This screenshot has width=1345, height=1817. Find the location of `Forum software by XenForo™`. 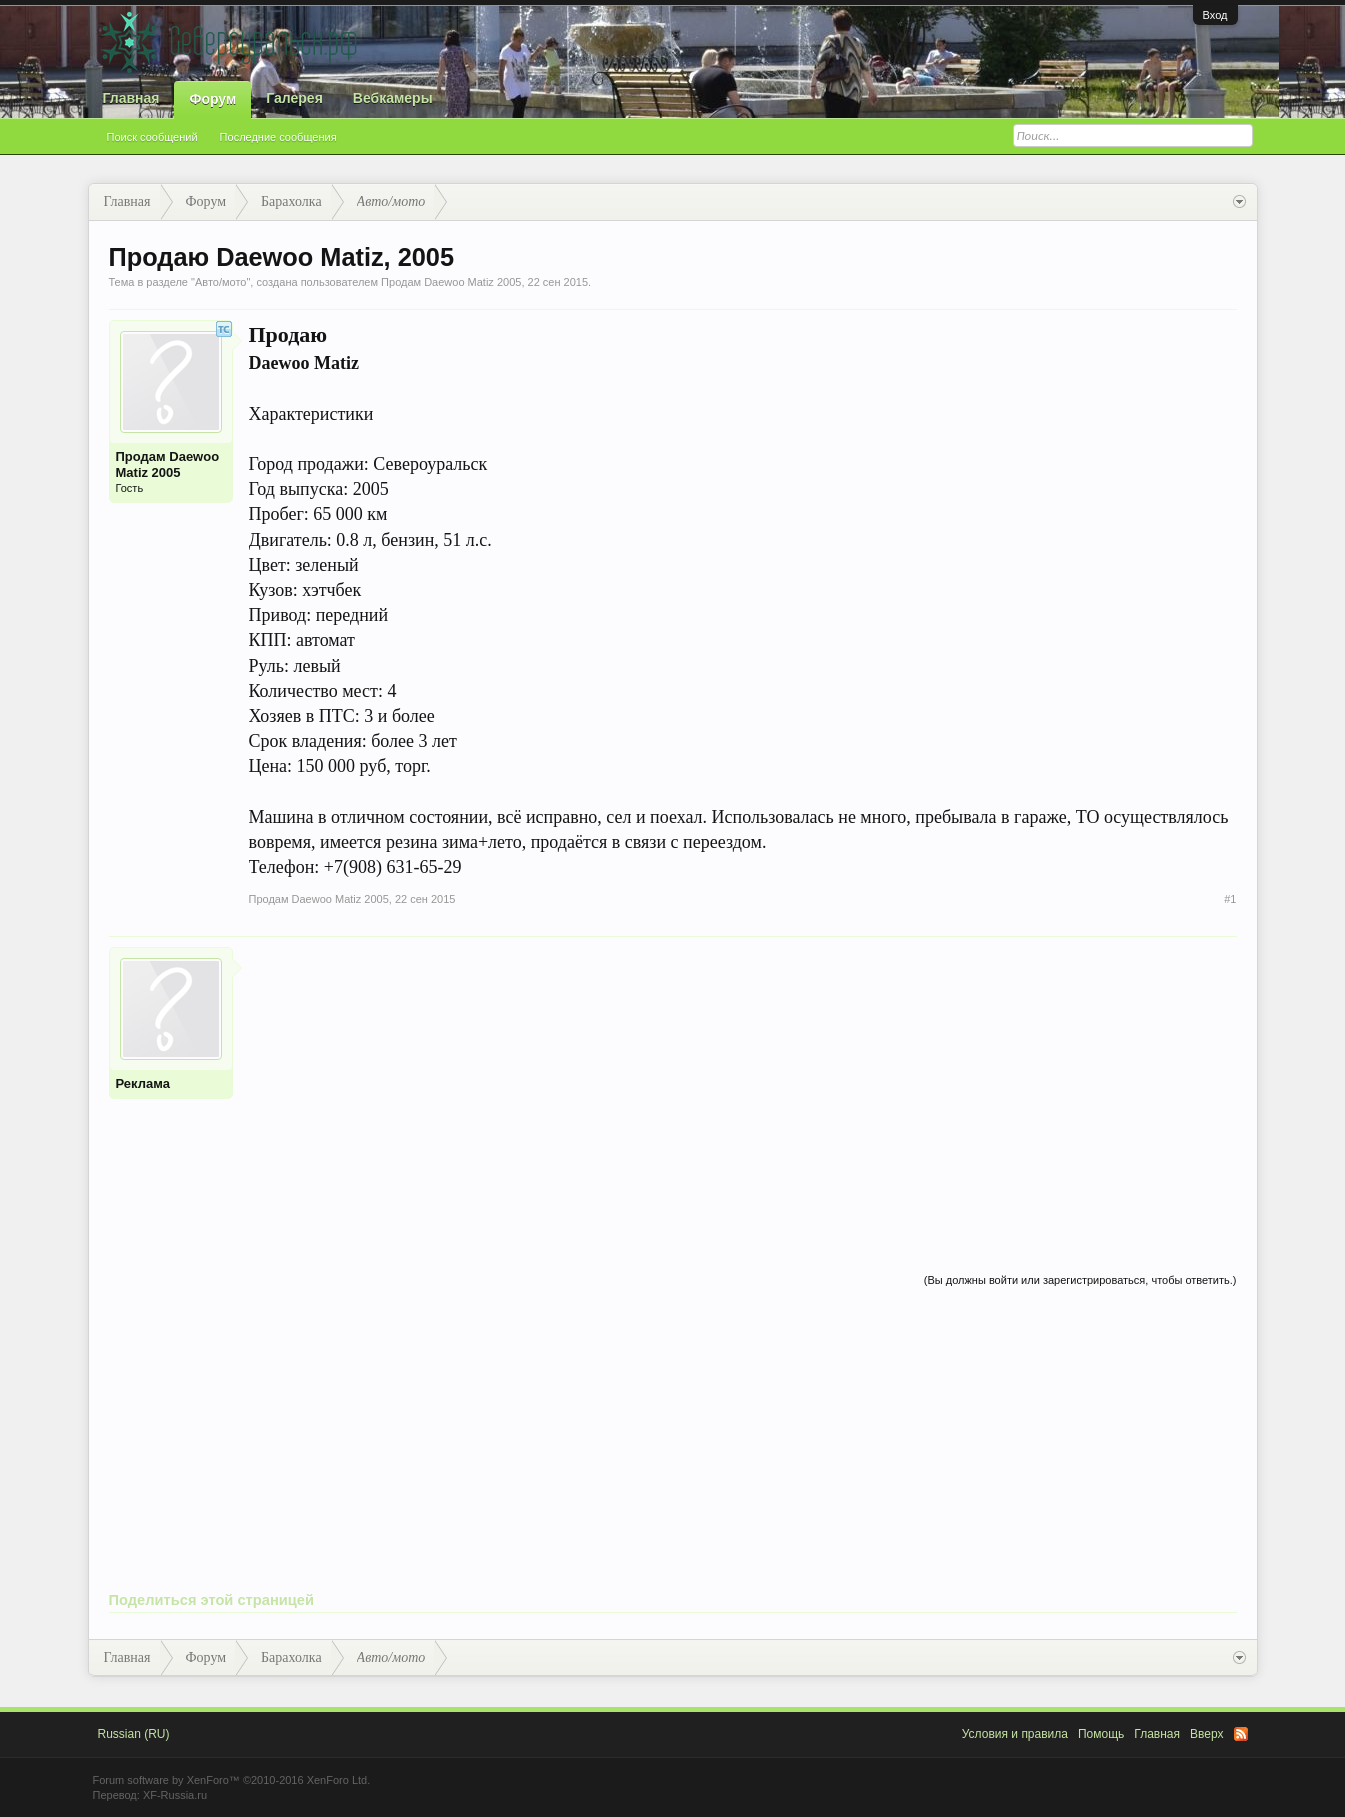

Forum software by XenForo™ is located at coordinates (232, 1780).